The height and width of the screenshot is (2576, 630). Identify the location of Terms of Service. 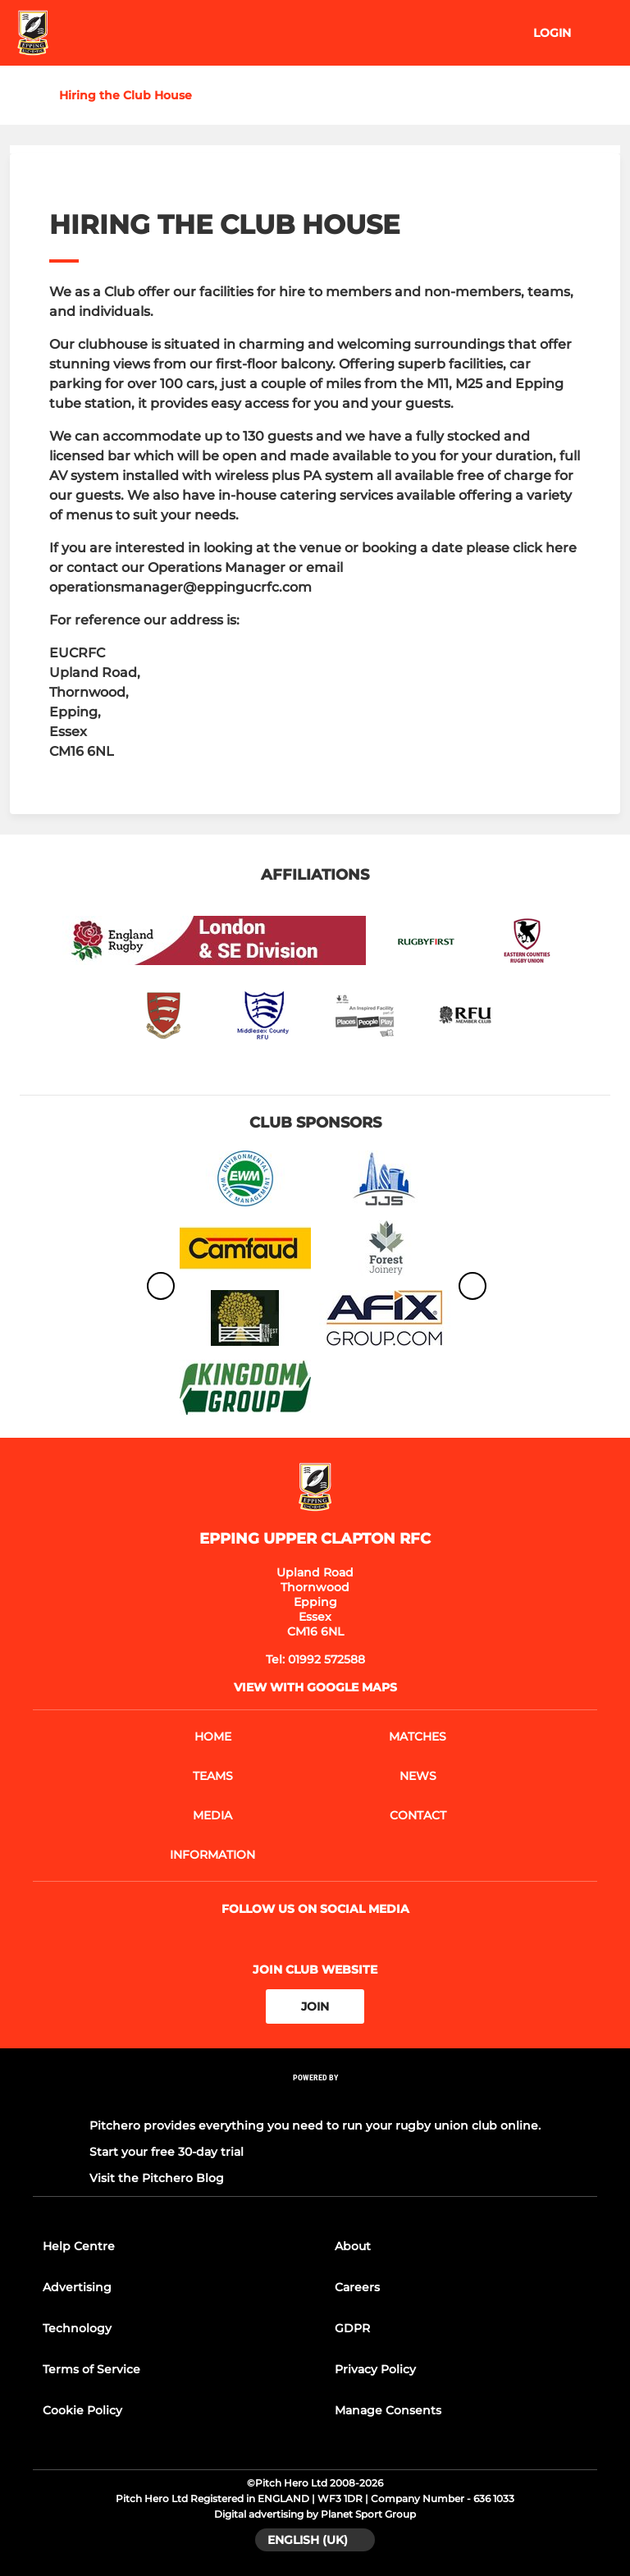
(91, 2369).